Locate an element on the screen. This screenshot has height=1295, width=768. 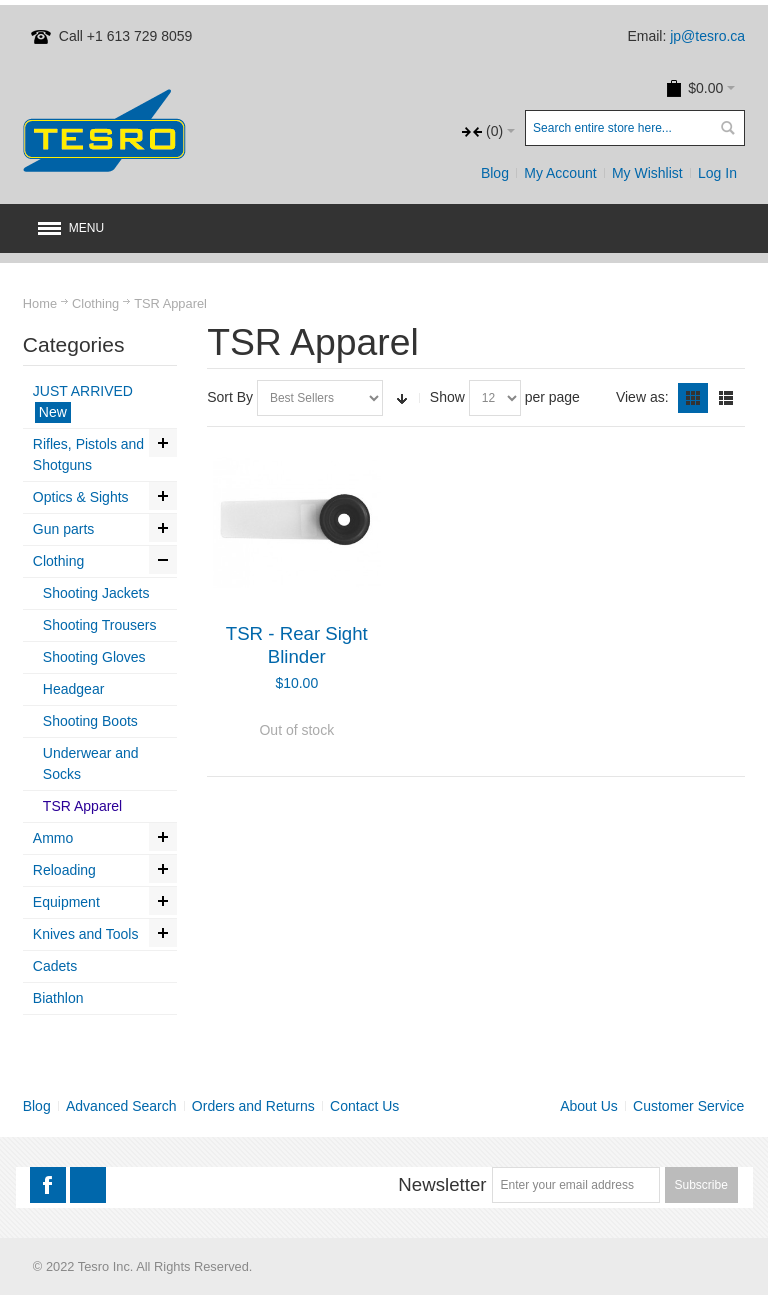
Show is located at coordinates (447, 397).